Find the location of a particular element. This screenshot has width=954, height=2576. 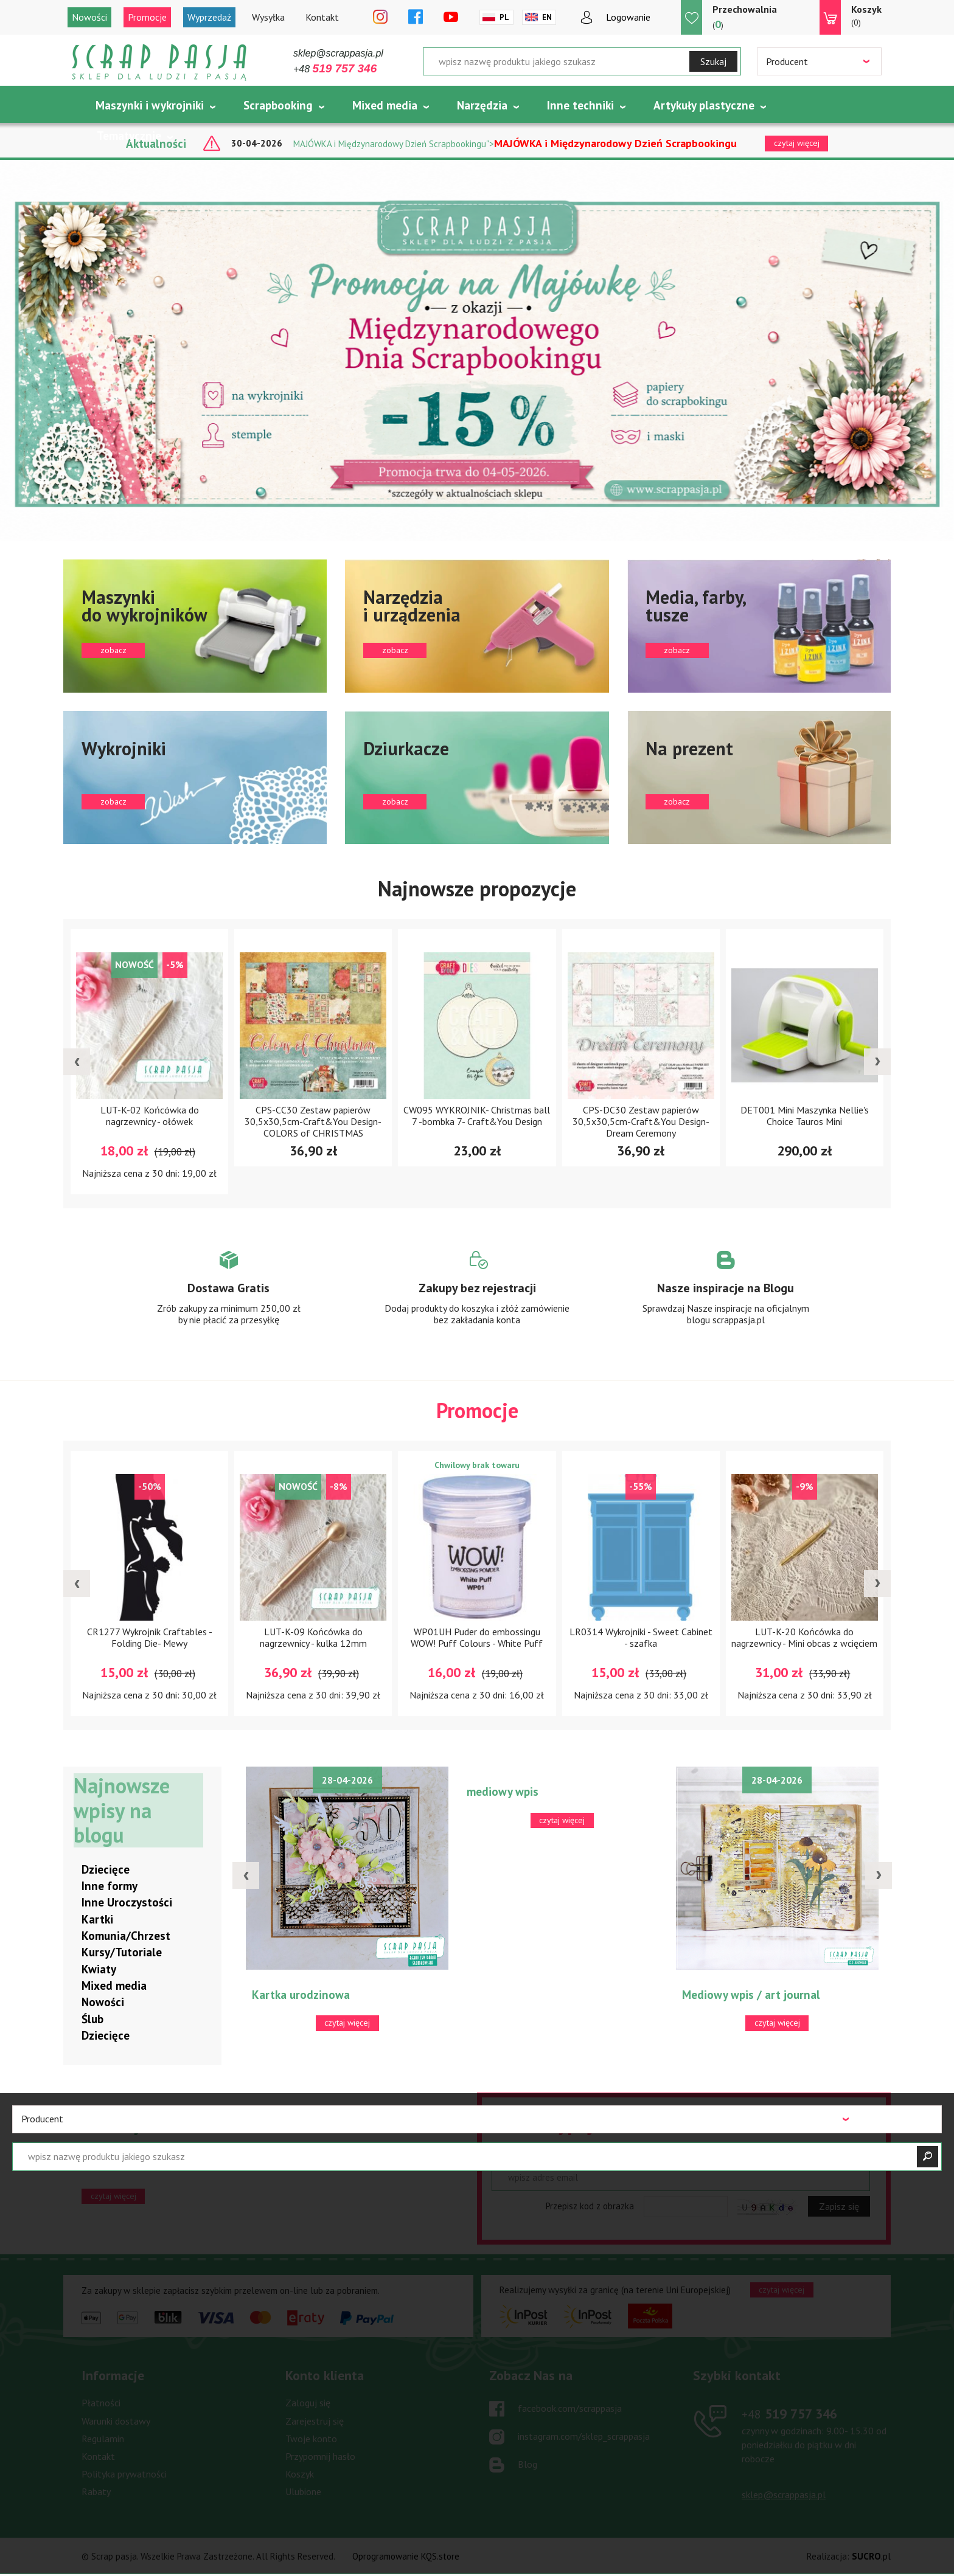

Zobacz więcej is located at coordinates (228, 1299).